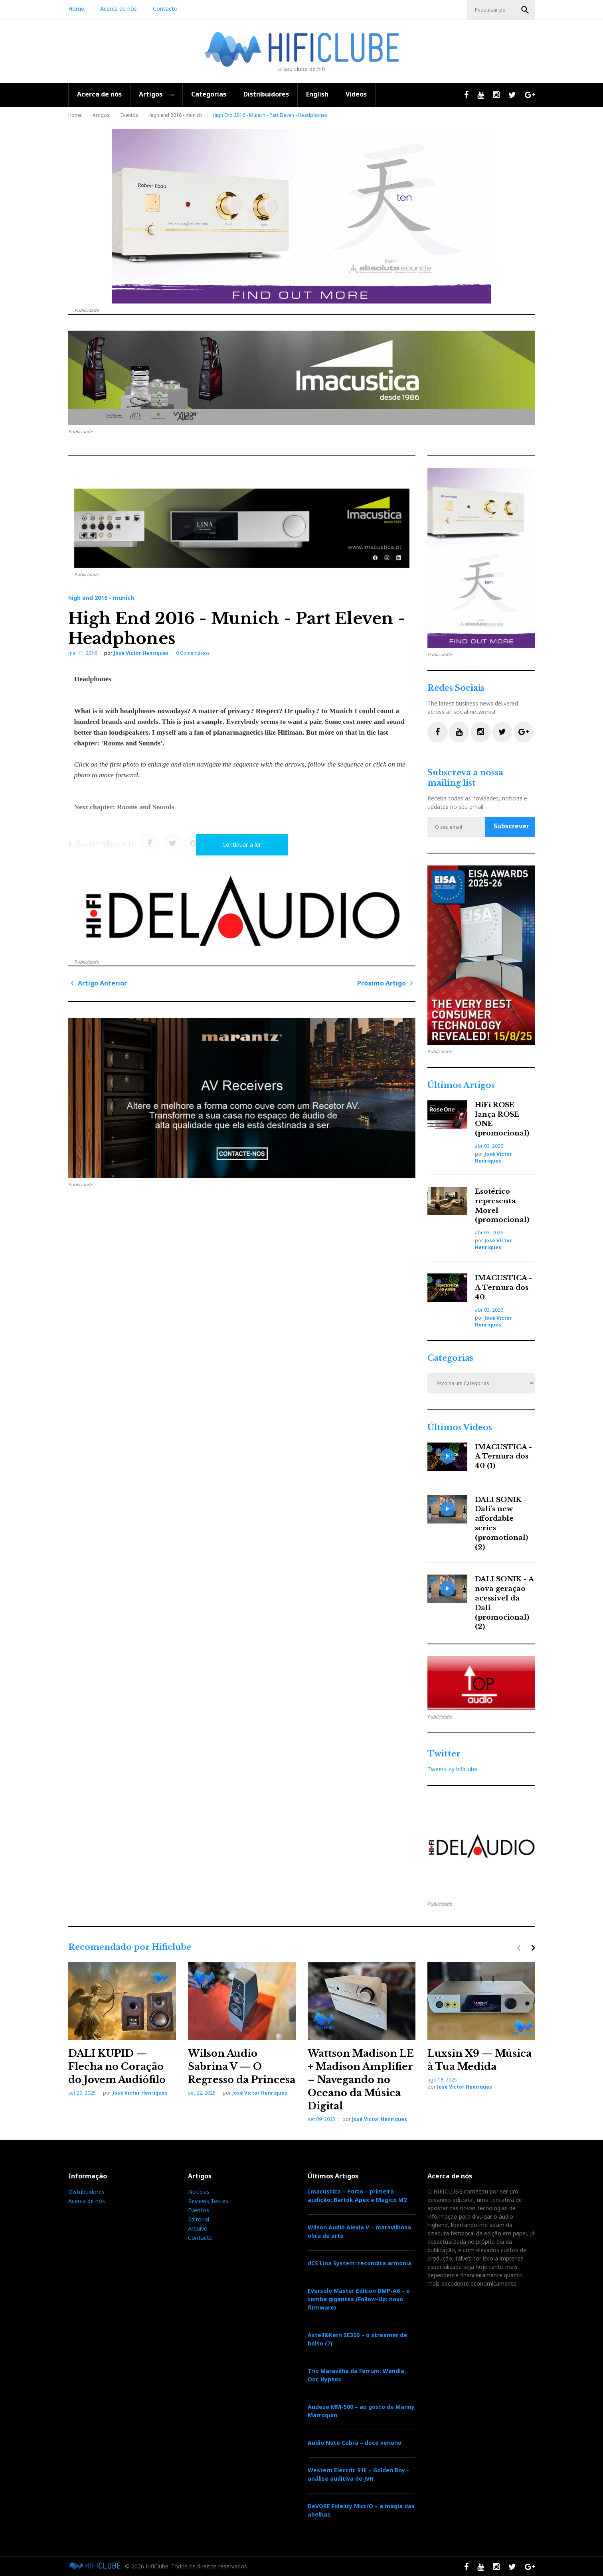 Image resolution: width=603 pixels, height=2576 pixels. What do you see at coordinates (150, 94) in the screenshot?
I see `Artigos` at bounding box center [150, 94].